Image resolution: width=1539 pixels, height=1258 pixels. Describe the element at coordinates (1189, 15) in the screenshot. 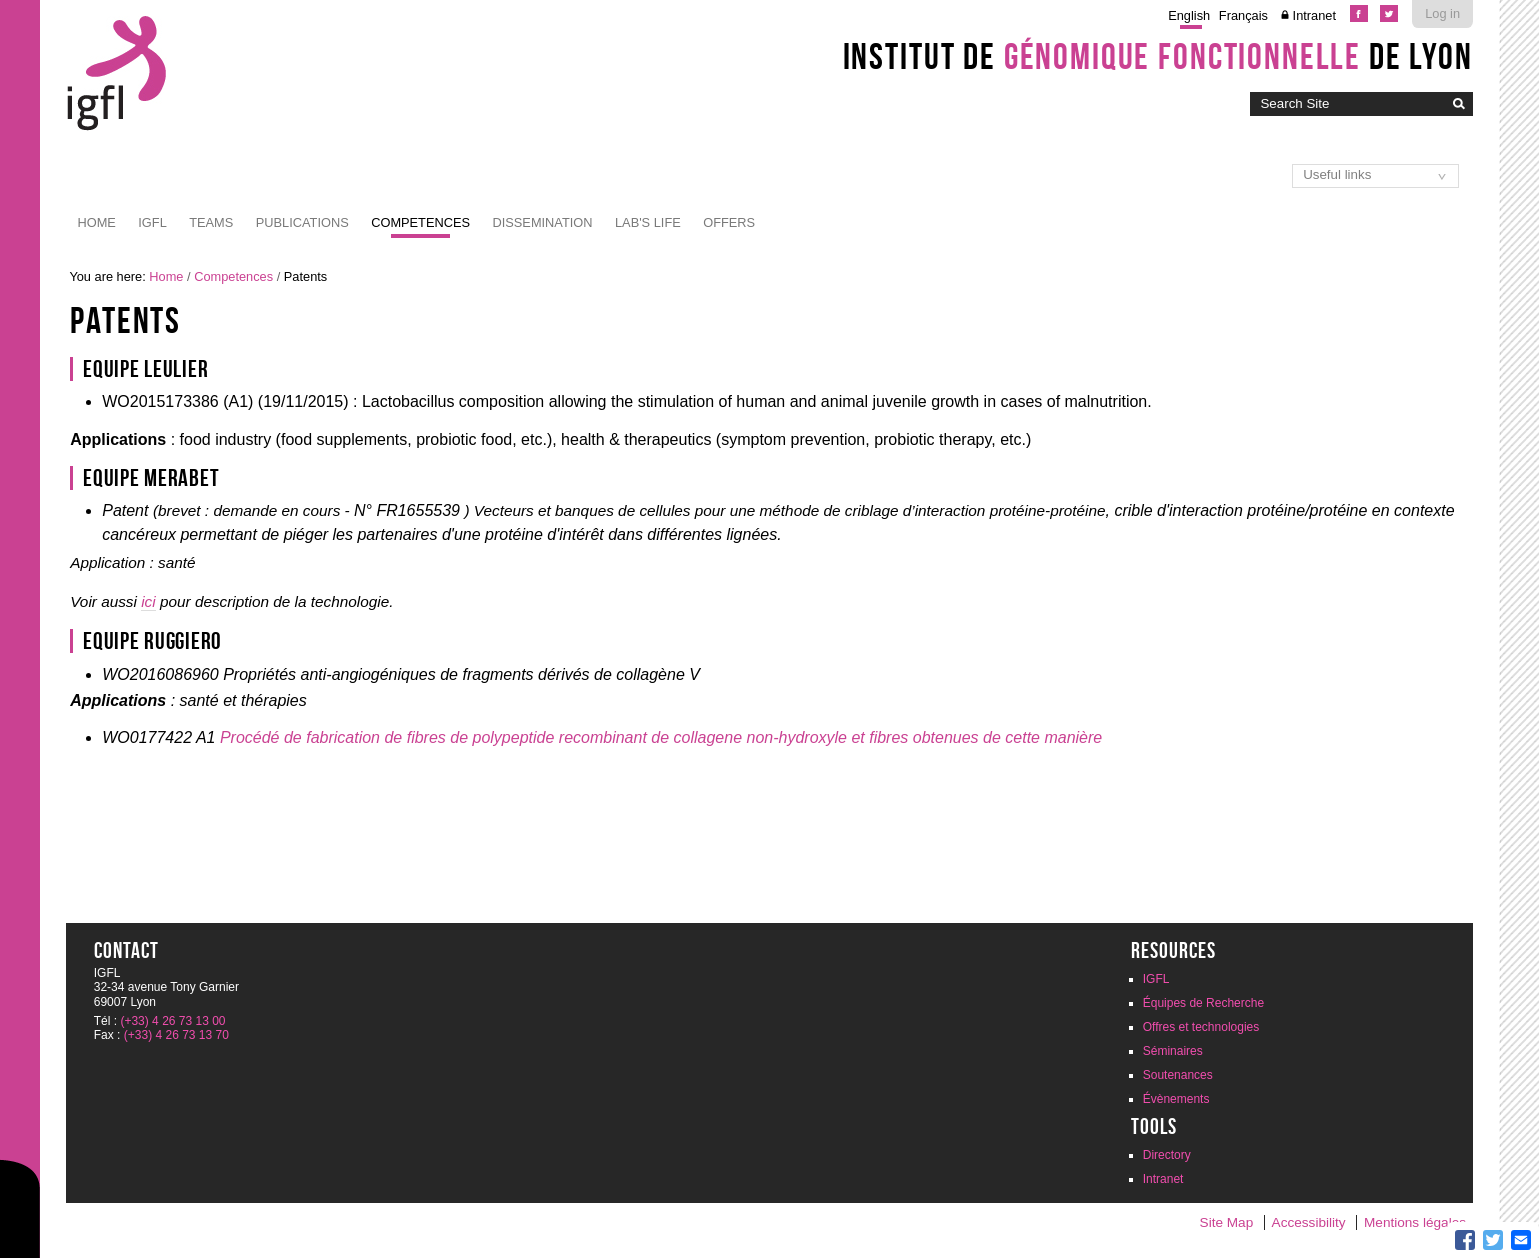

I see `English` at that location.